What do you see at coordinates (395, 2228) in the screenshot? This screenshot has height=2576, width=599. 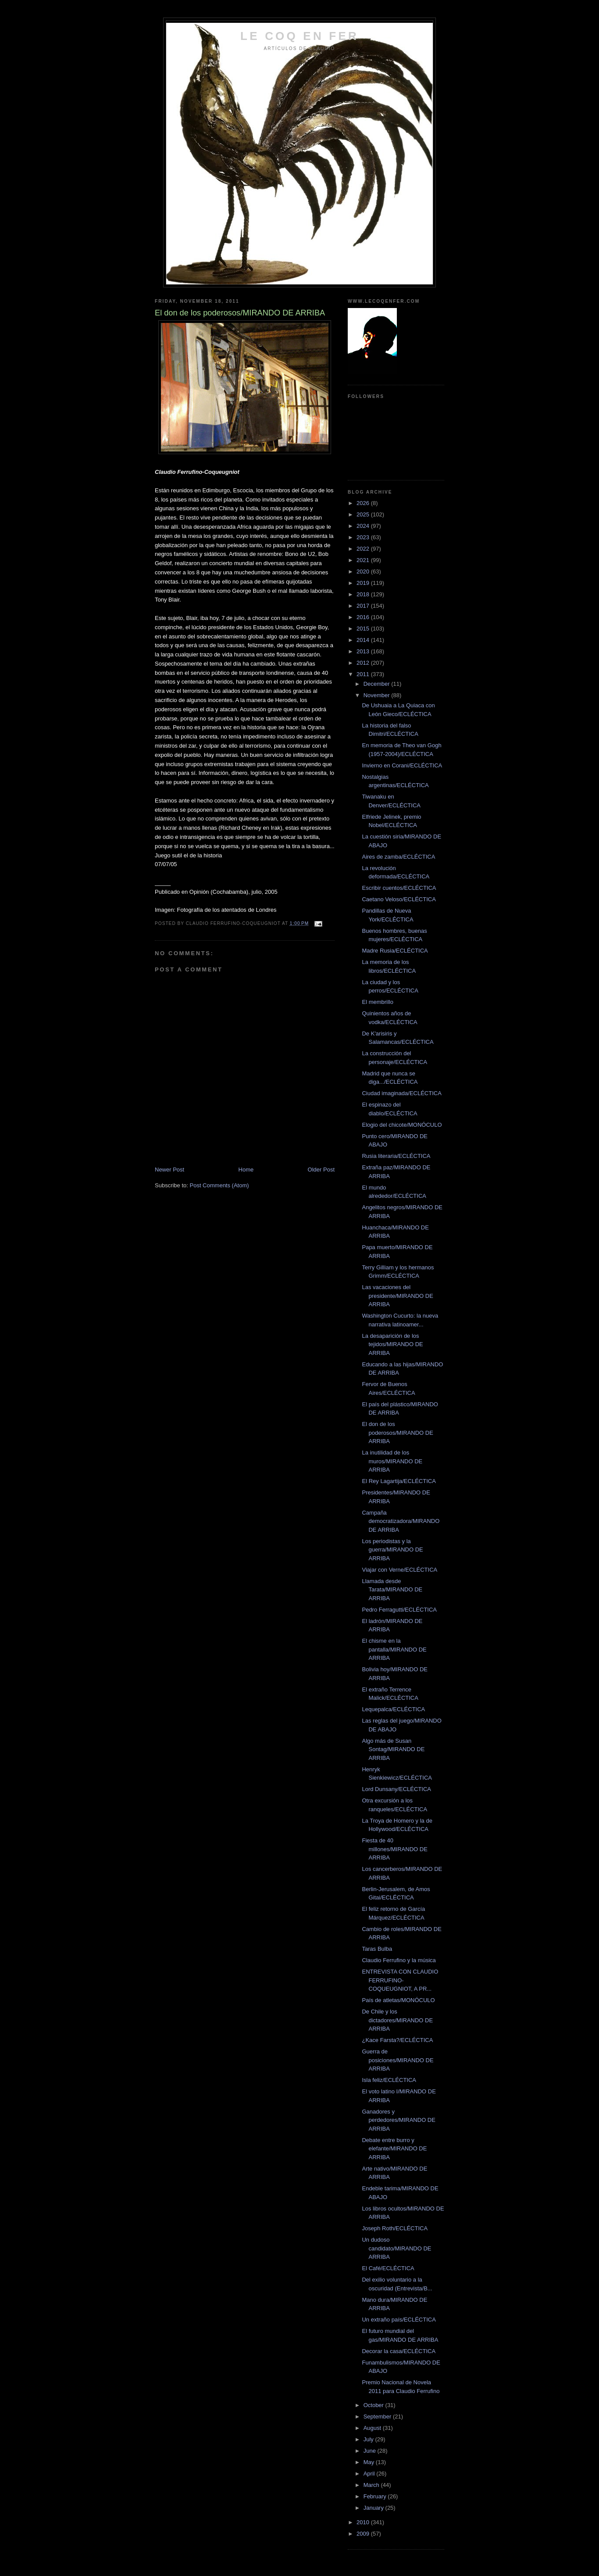 I see `Joseph Roth/ECLÉCTICA` at bounding box center [395, 2228].